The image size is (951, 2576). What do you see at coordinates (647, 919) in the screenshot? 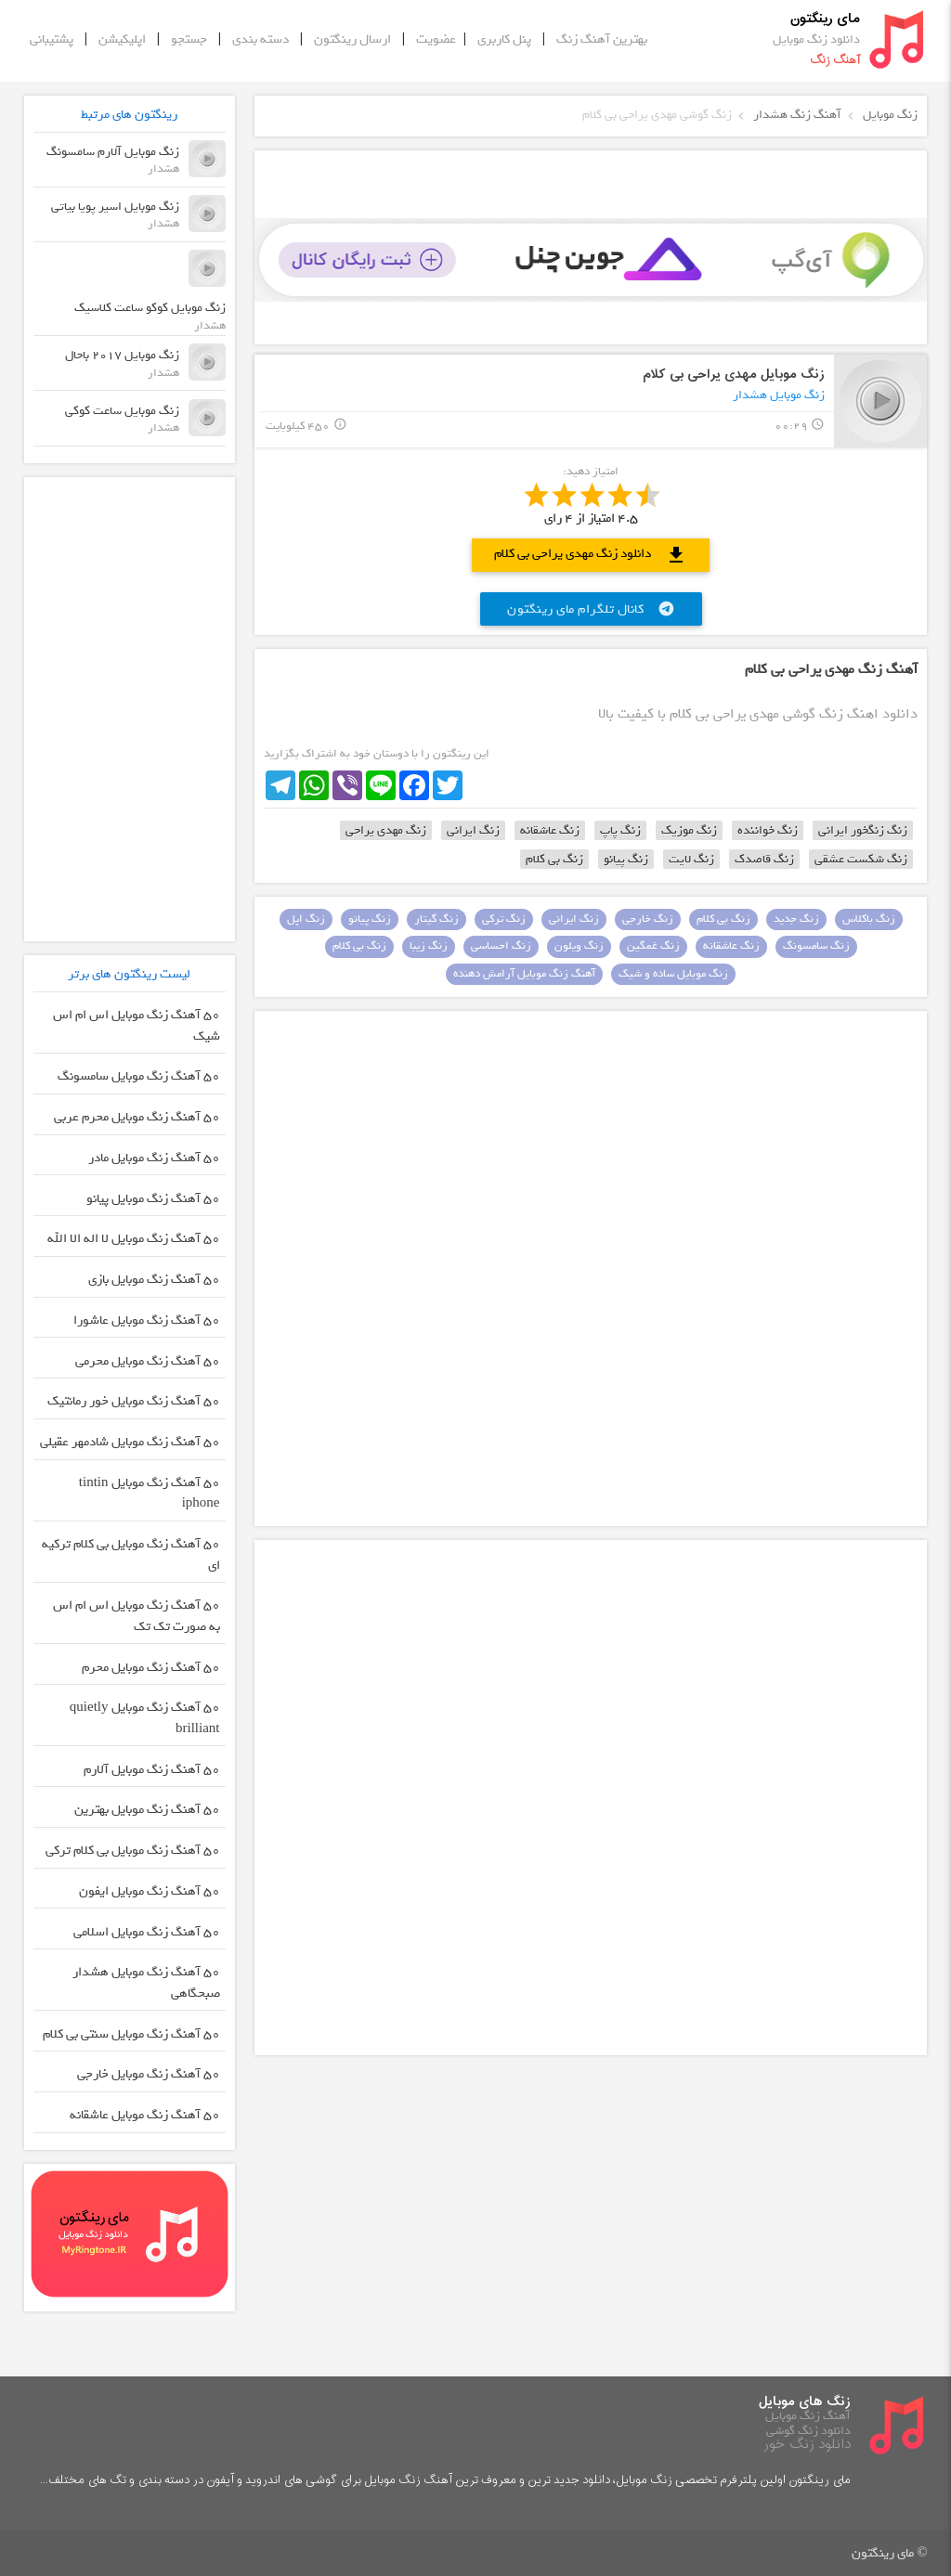
I see `زنگ خارجی` at bounding box center [647, 919].